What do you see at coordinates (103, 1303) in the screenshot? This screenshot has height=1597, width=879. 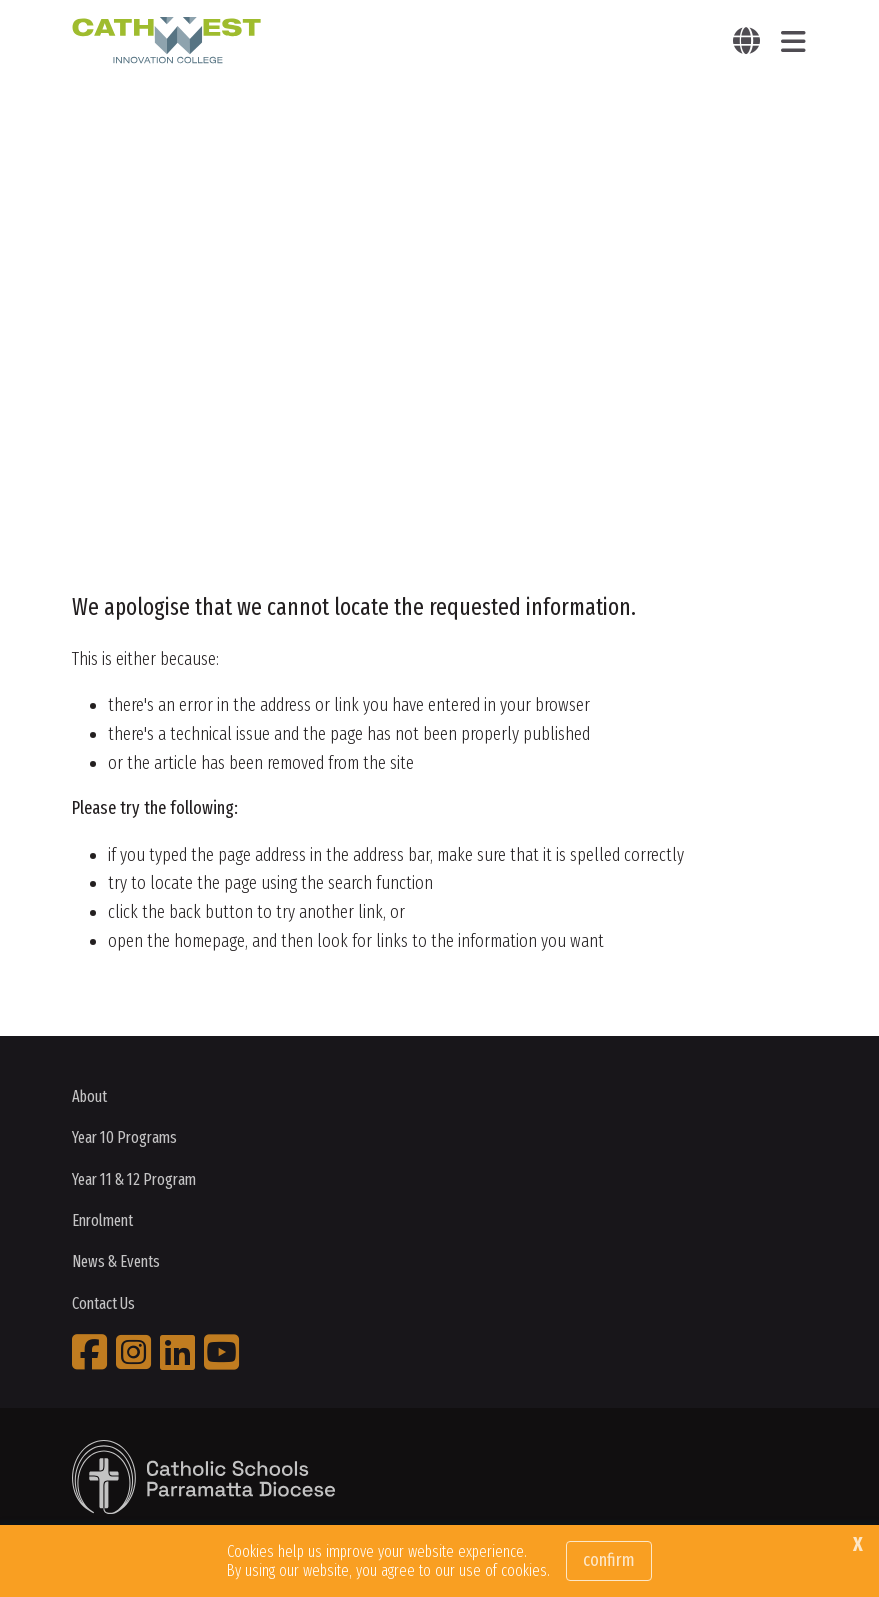 I see `Contact Us` at bounding box center [103, 1303].